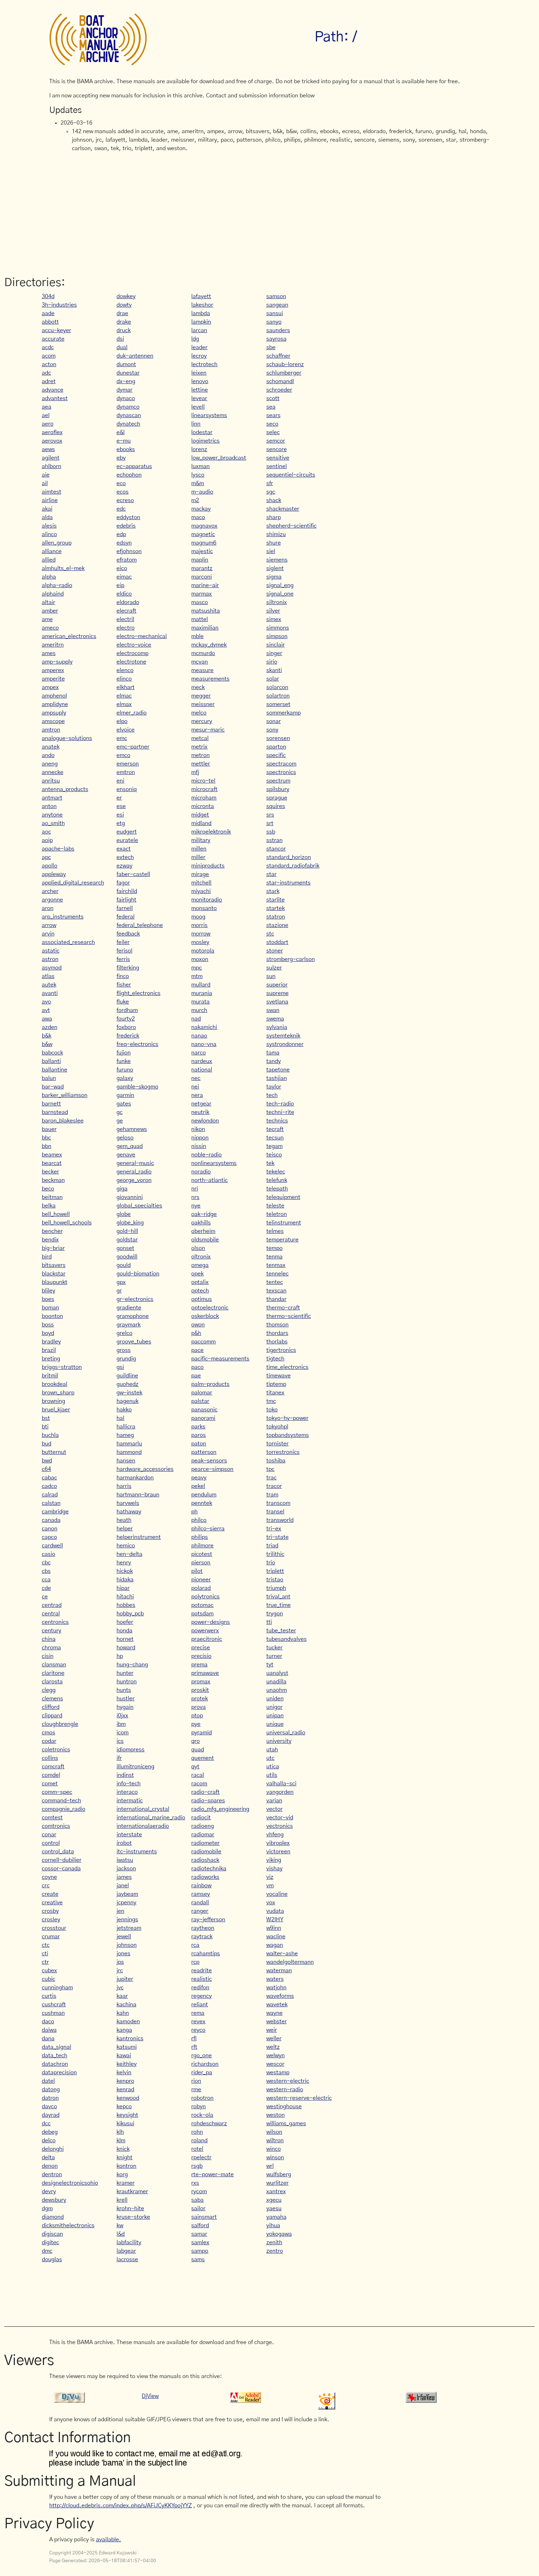 The height and width of the screenshot is (2576, 539). What do you see at coordinates (127, 1681) in the screenshot?
I see `huntron` at bounding box center [127, 1681].